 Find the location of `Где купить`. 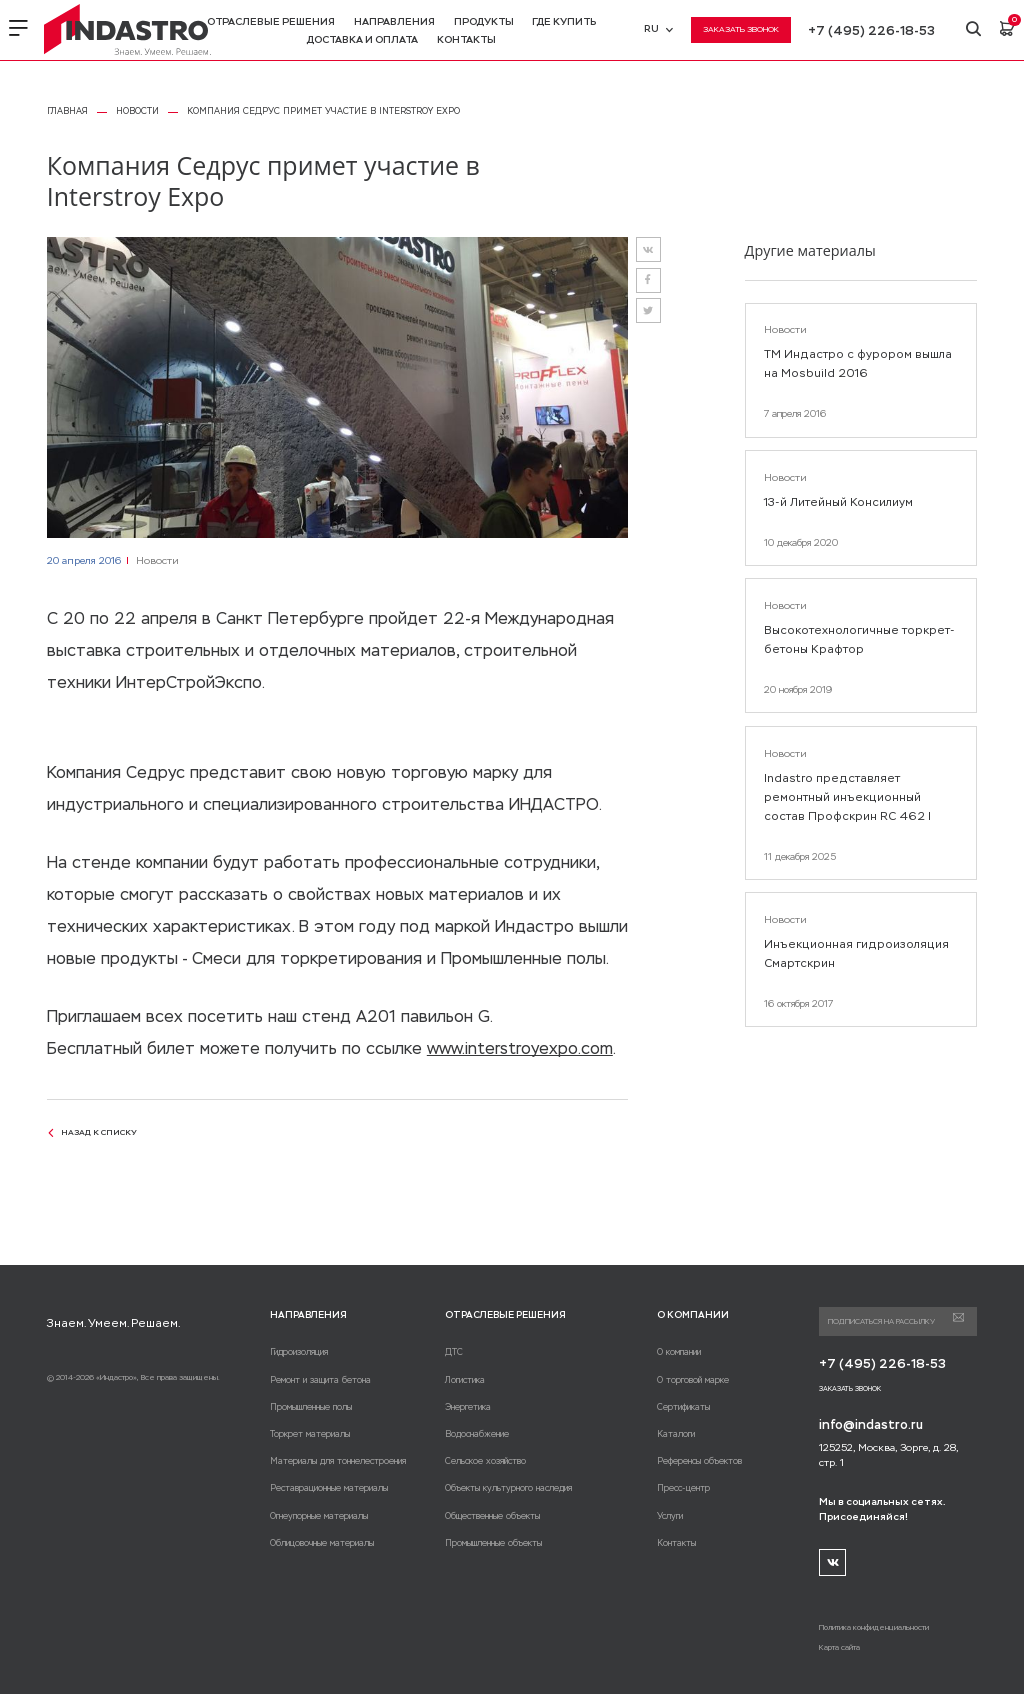

Где купить is located at coordinates (564, 21).